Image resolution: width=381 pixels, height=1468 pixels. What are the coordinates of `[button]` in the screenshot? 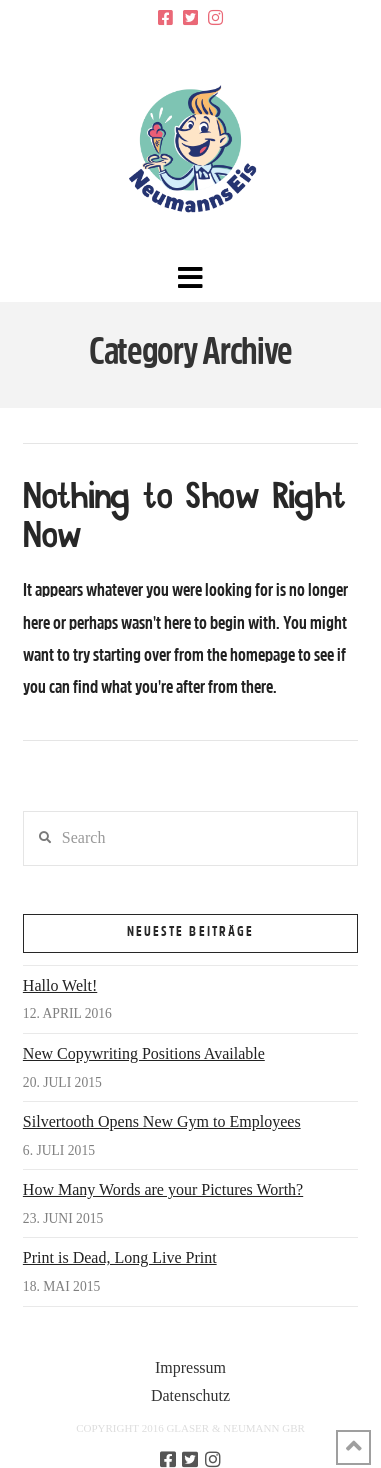 It's located at (190, 278).